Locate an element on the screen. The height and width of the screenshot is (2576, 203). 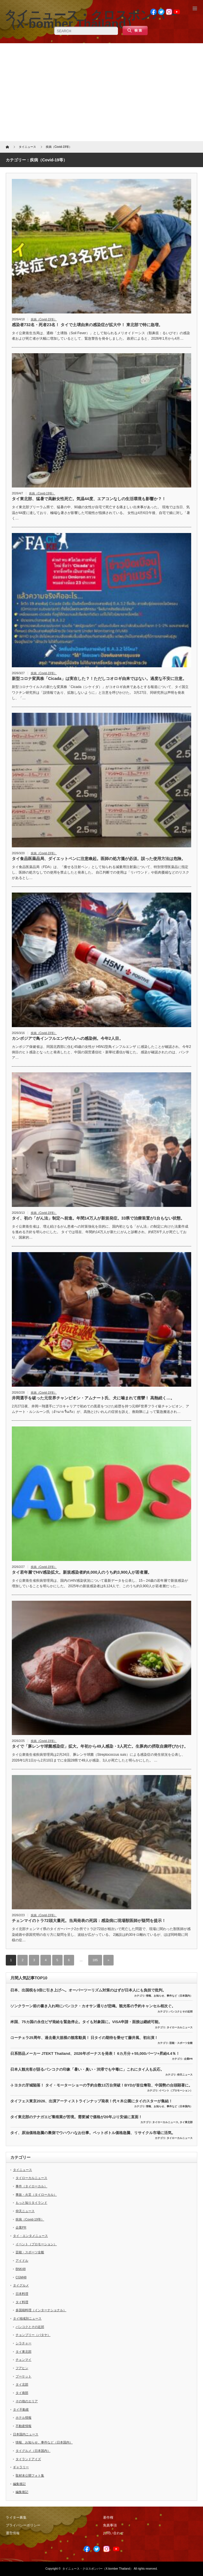
ギャラリー is located at coordinates (21, 2467).